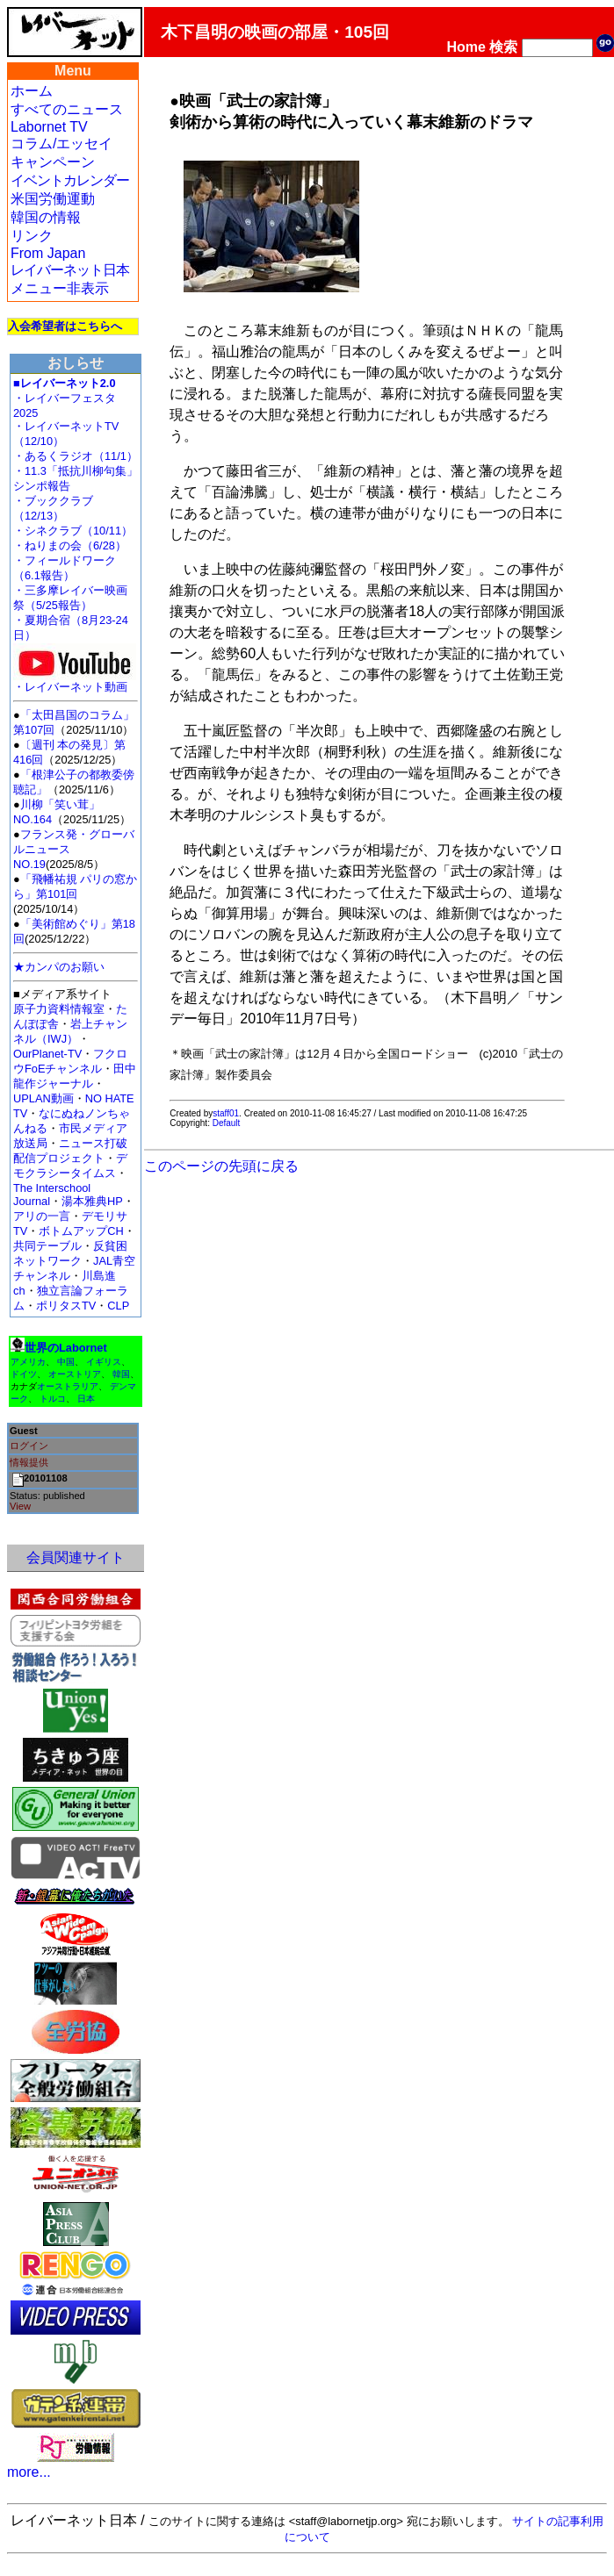  I want to click on メニュー非表示, so click(60, 288).